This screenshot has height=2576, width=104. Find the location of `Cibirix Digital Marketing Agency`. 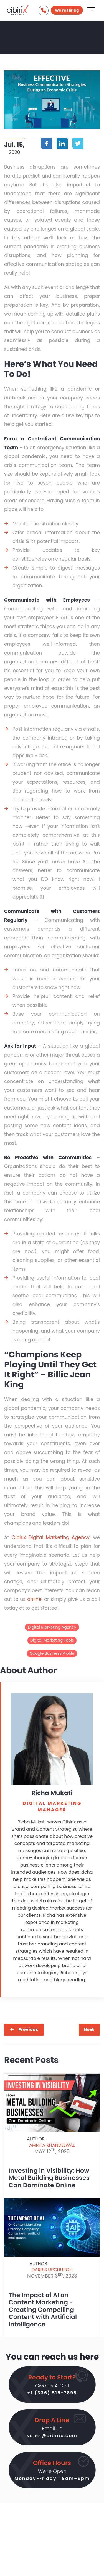

Cibirix Digital Marketing Agency is located at coordinates (51, 1537).